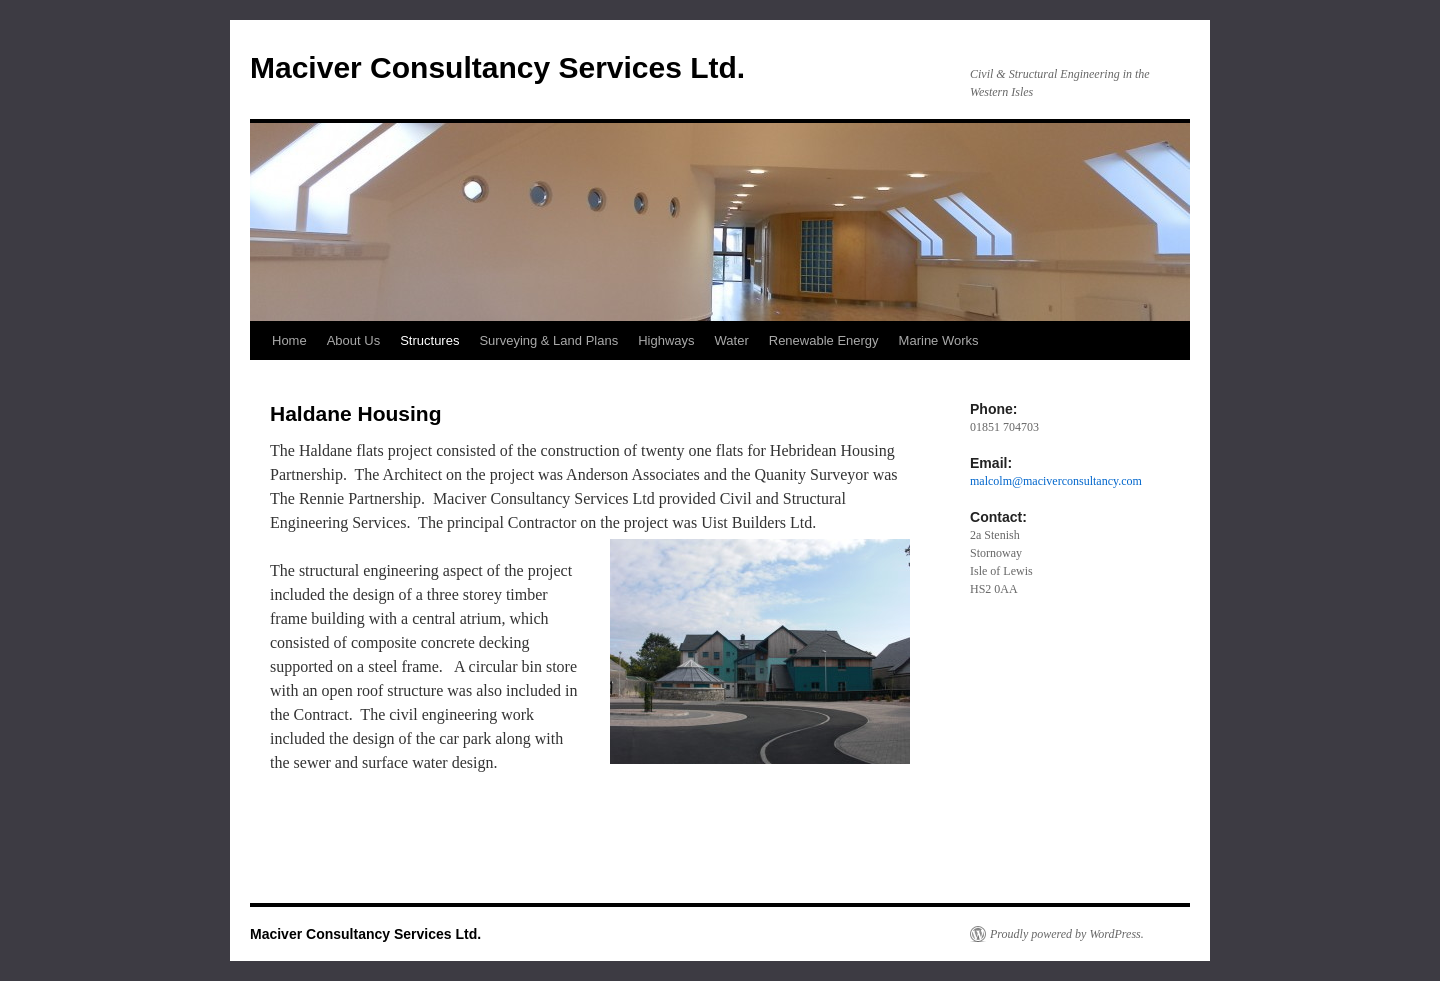 This screenshot has height=981, width=1440. What do you see at coordinates (1067, 934) in the screenshot?
I see `Proudly powered by WordPress.` at bounding box center [1067, 934].